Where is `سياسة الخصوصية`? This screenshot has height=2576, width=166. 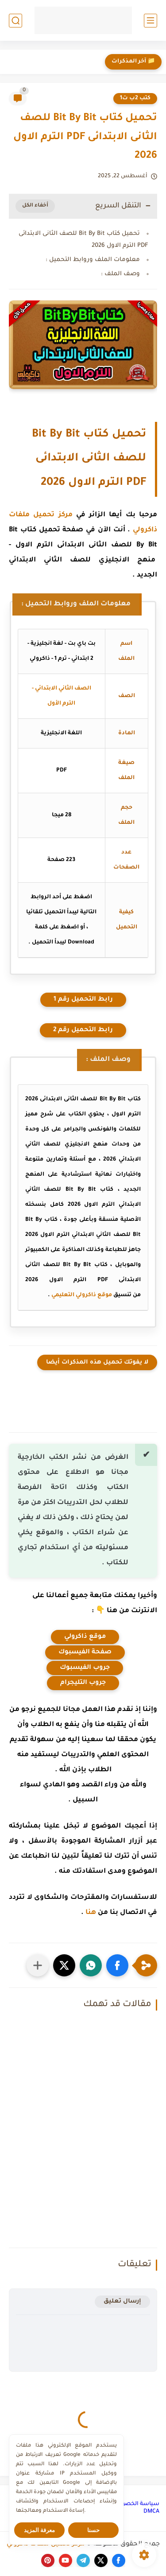
سياسة الخصوصية is located at coordinates (134, 2504).